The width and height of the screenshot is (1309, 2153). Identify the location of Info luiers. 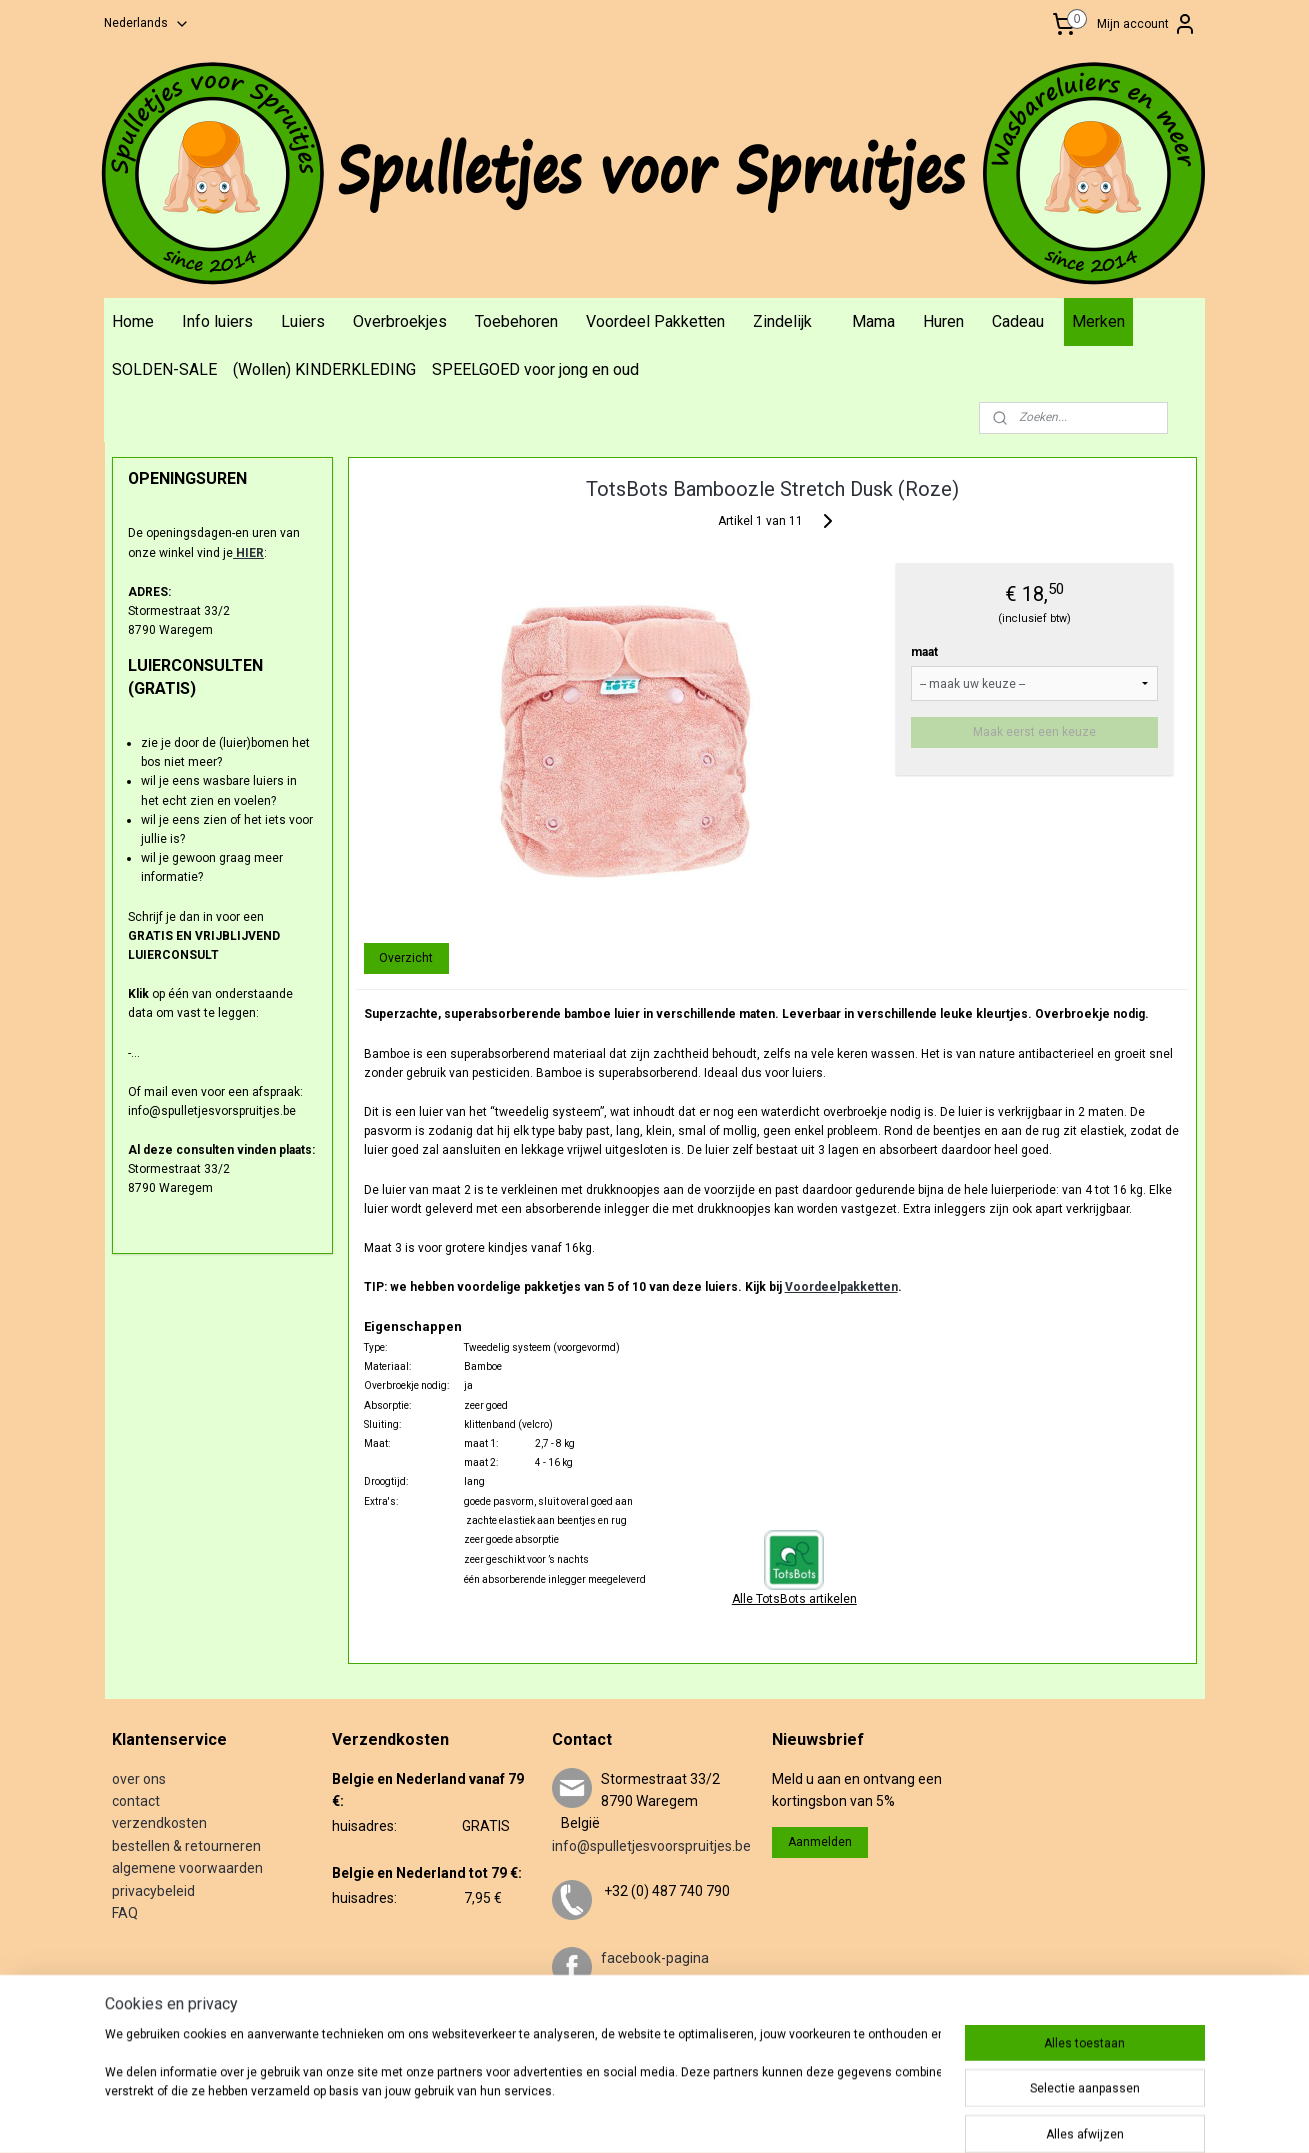
(217, 321).